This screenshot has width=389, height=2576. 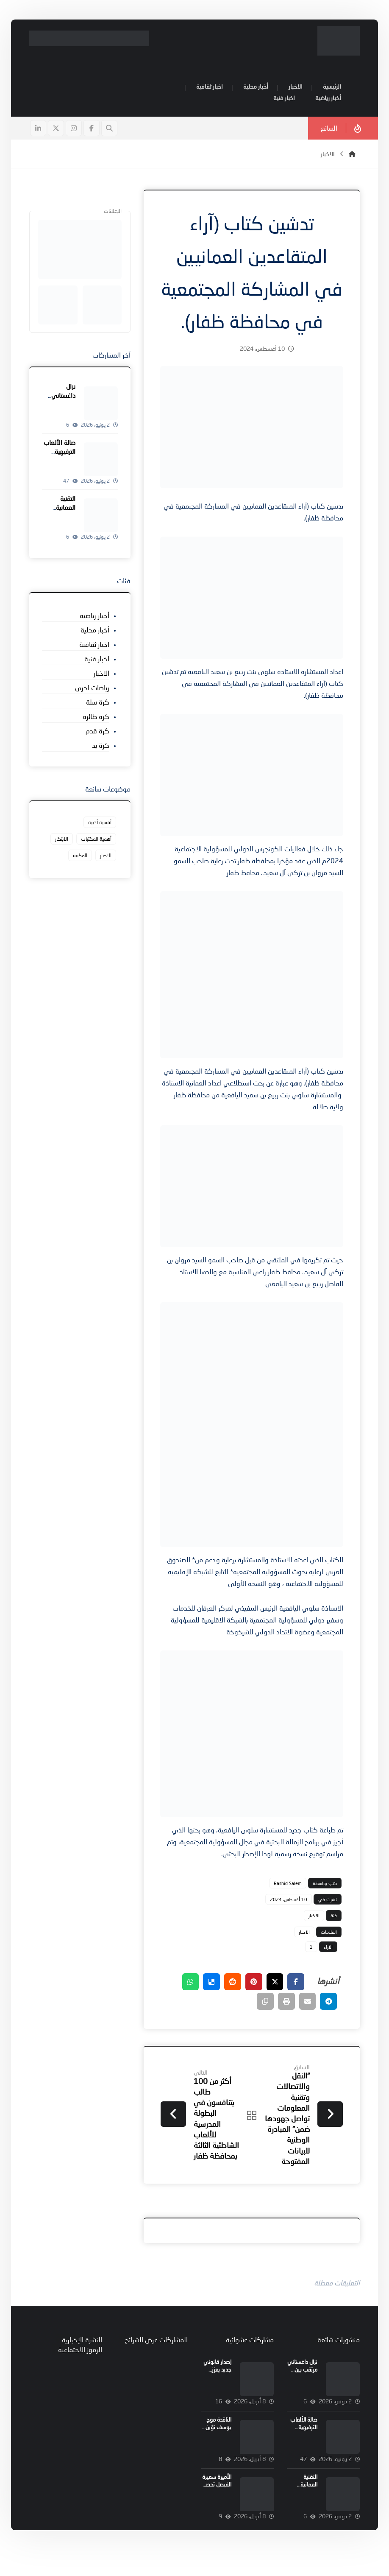 I want to click on أهمية المكتبات [أهمية المكتبات (عنصر واحد (1))], so click(x=96, y=840).